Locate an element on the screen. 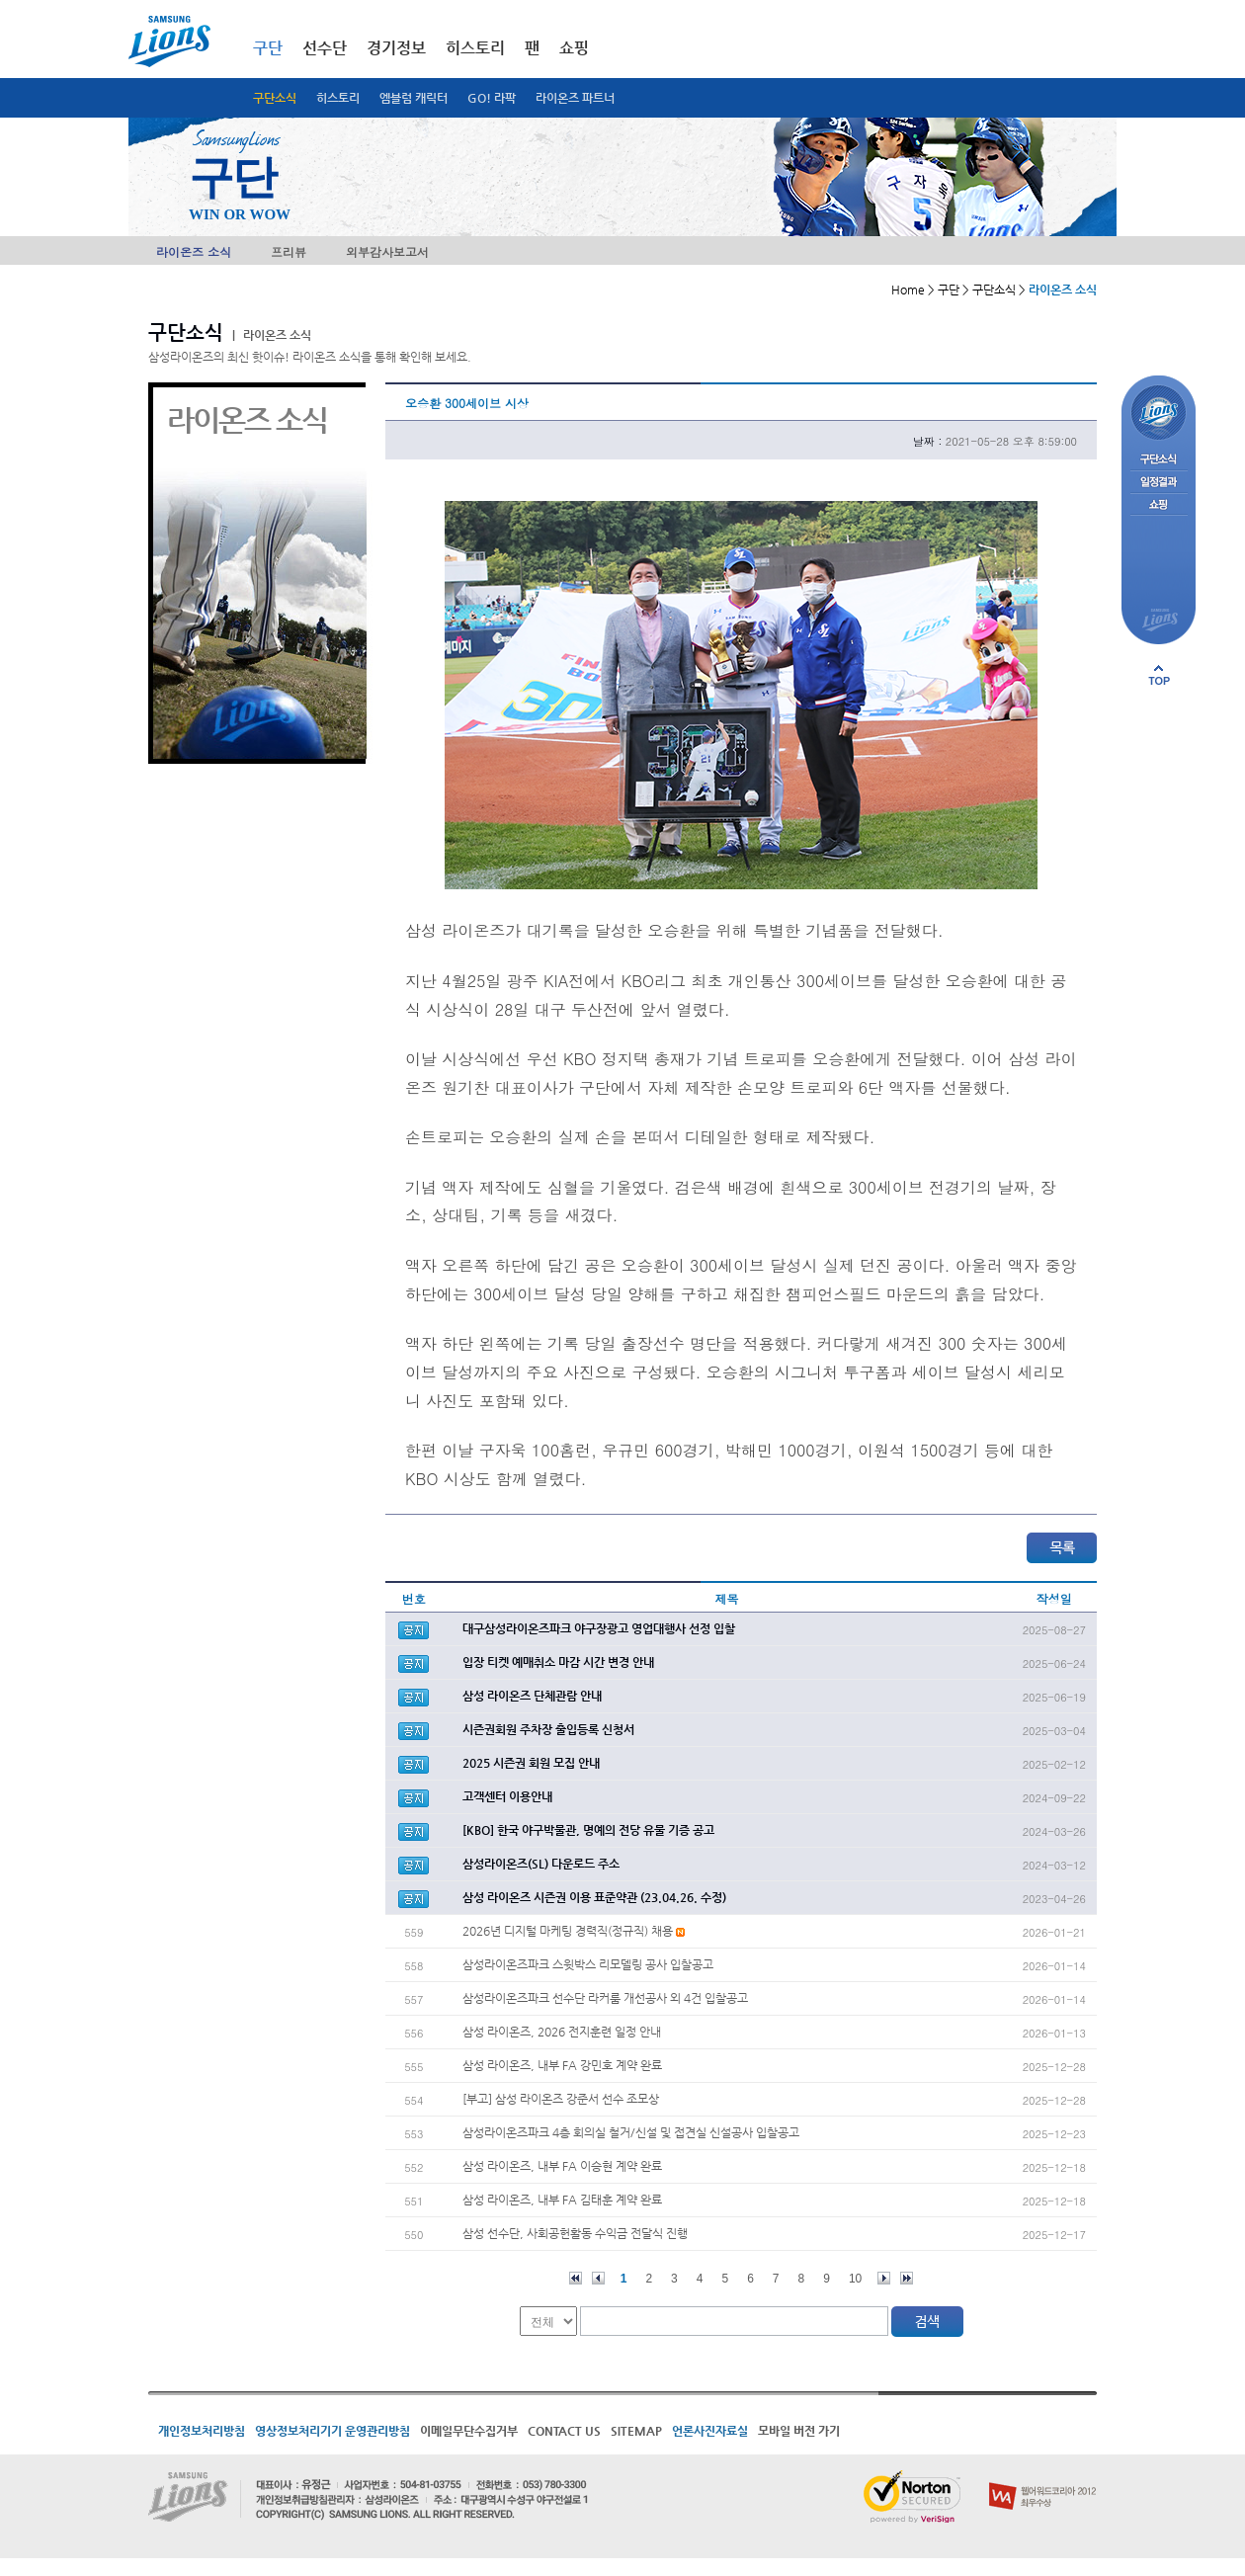  구단 is located at coordinates (268, 48).